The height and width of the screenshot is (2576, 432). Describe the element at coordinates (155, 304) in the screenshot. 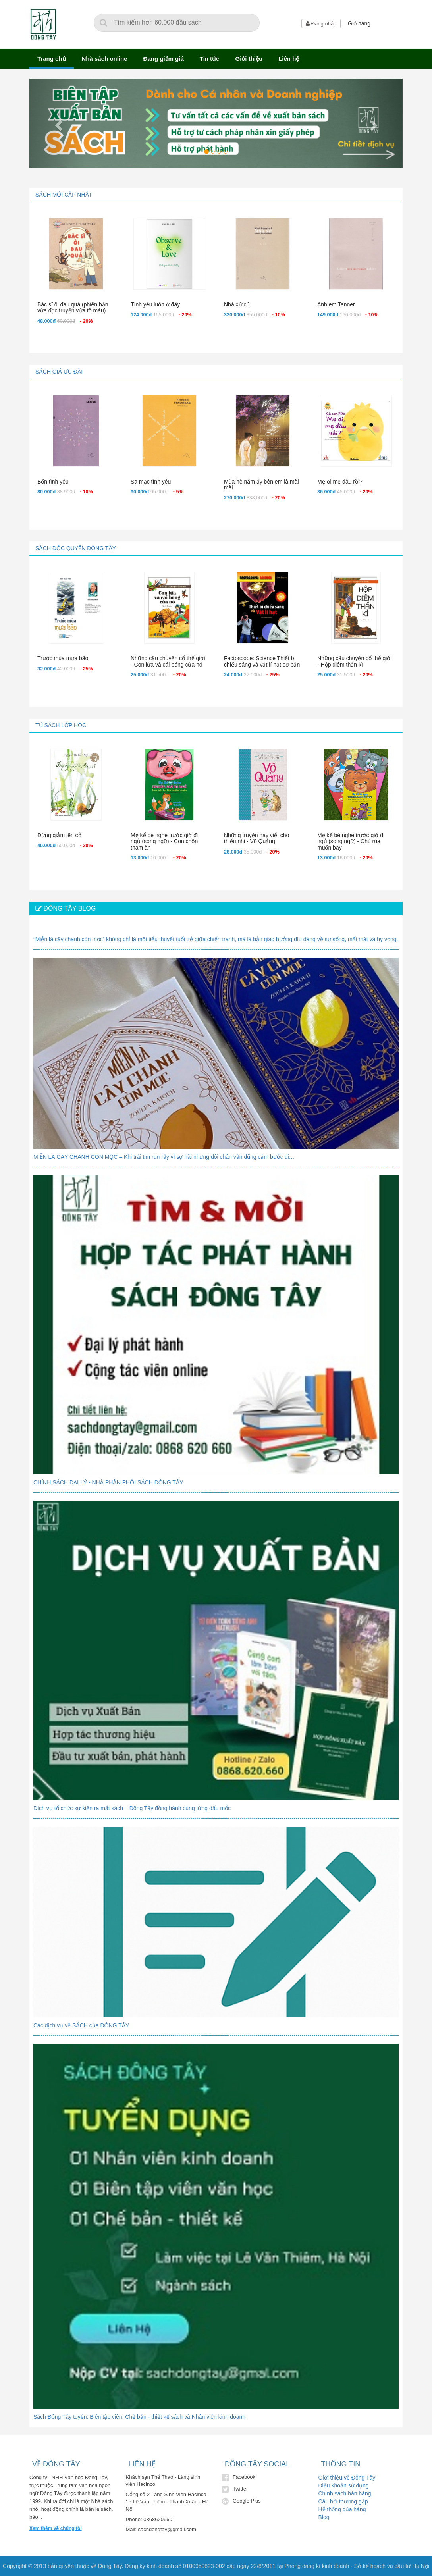

I see `Tình yêu luôn ở đây` at that location.